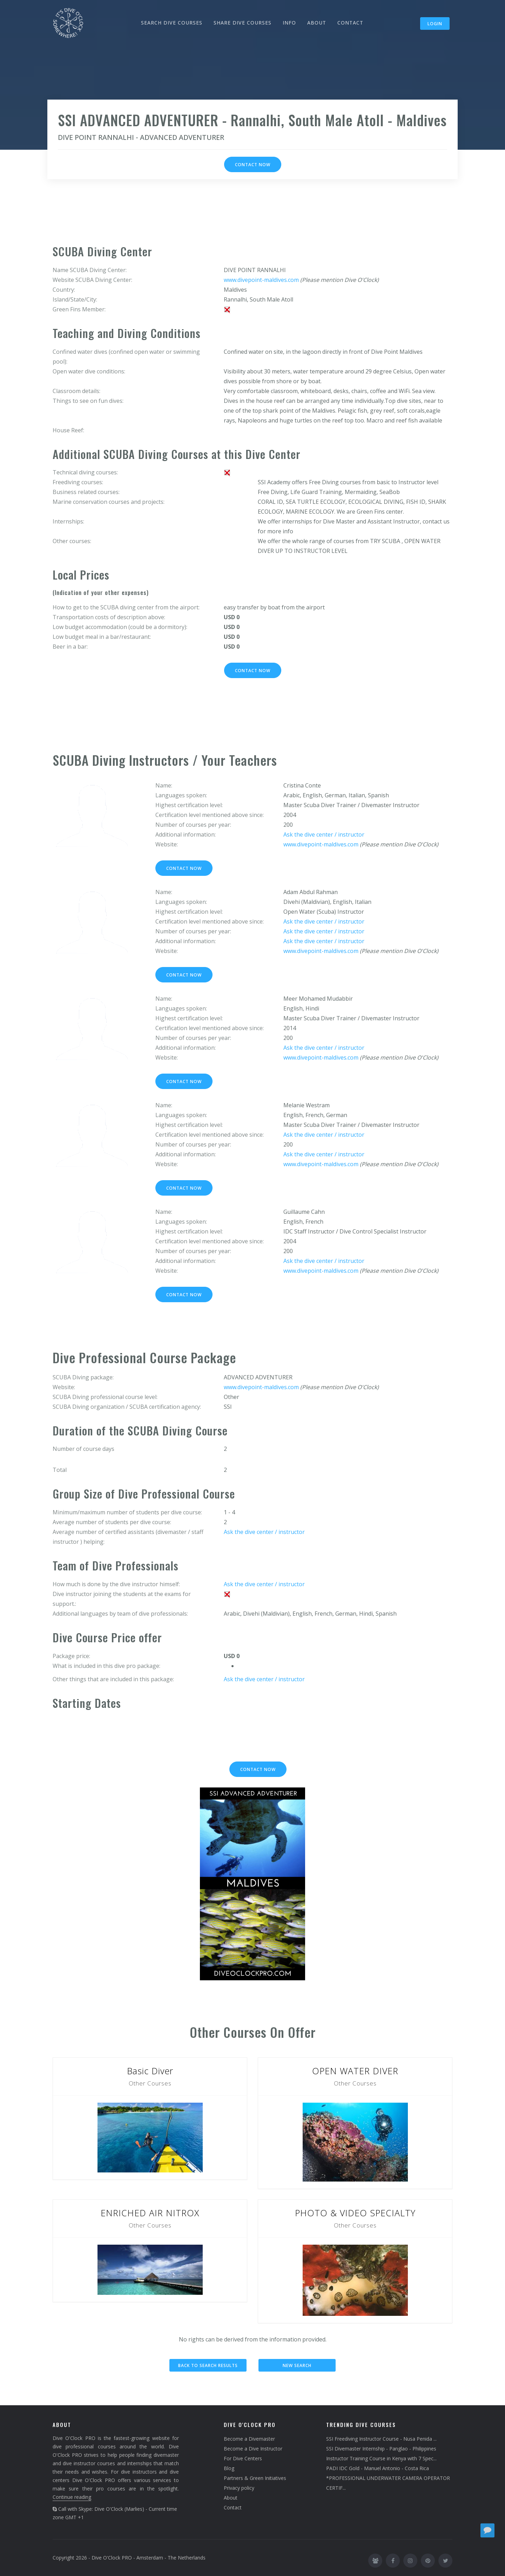  What do you see at coordinates (323, 834) in the screenshot?
I see `Ask the dive center / instructor` at bounding box center [323, 834].